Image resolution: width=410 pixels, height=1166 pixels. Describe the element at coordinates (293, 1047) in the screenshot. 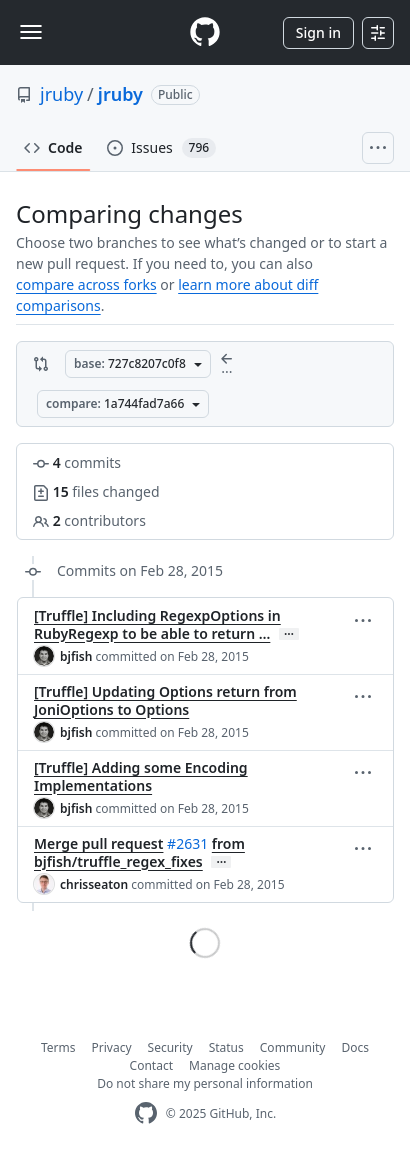

I see `Community` at that location.